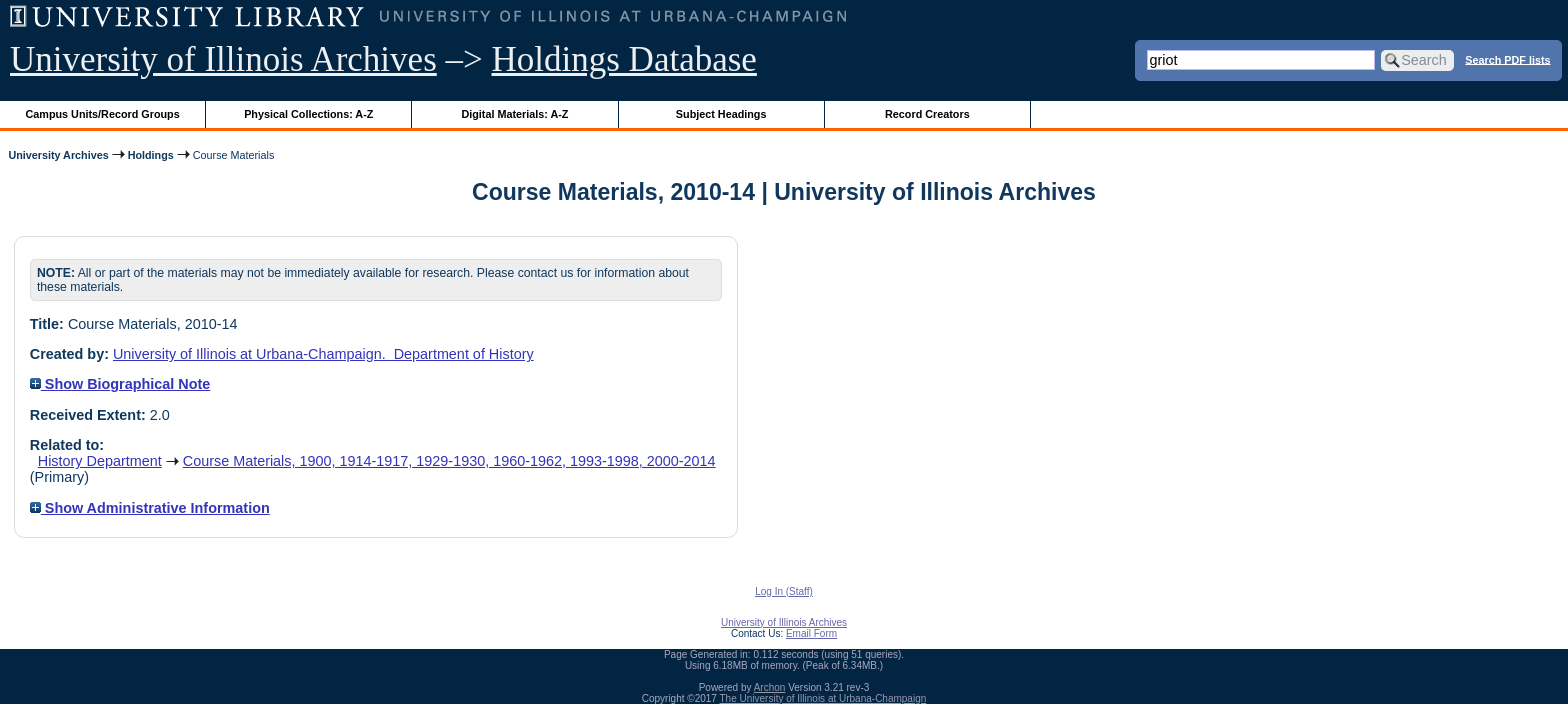 The image size is (1568, 720). I want to click on Digital Materials: A-Z, so click(514, 114).